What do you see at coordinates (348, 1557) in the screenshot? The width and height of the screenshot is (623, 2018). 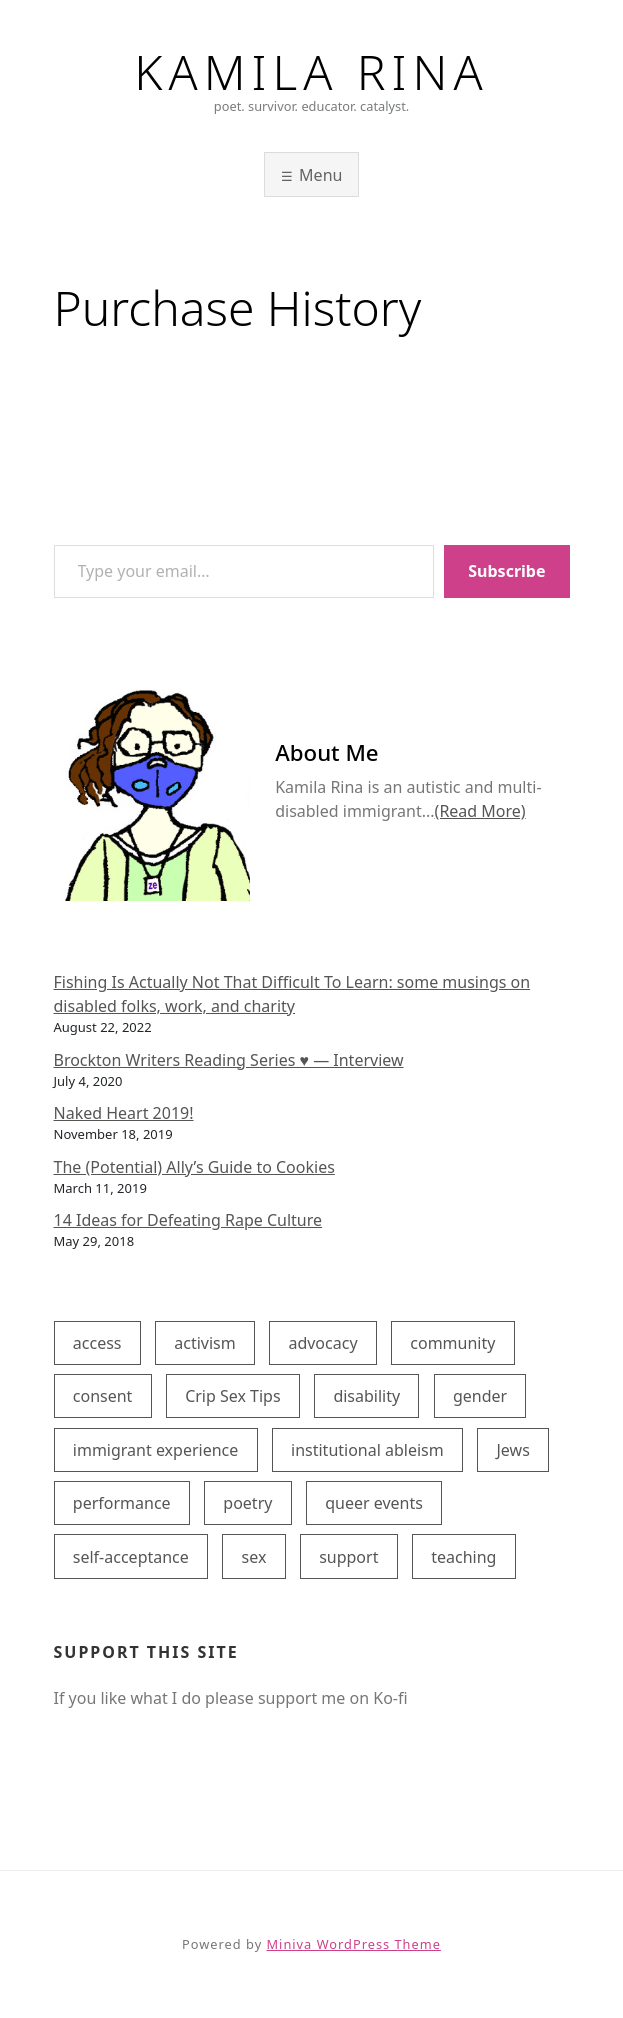 I see `support [support (8 items)]` at bounding box center [348, 1557].